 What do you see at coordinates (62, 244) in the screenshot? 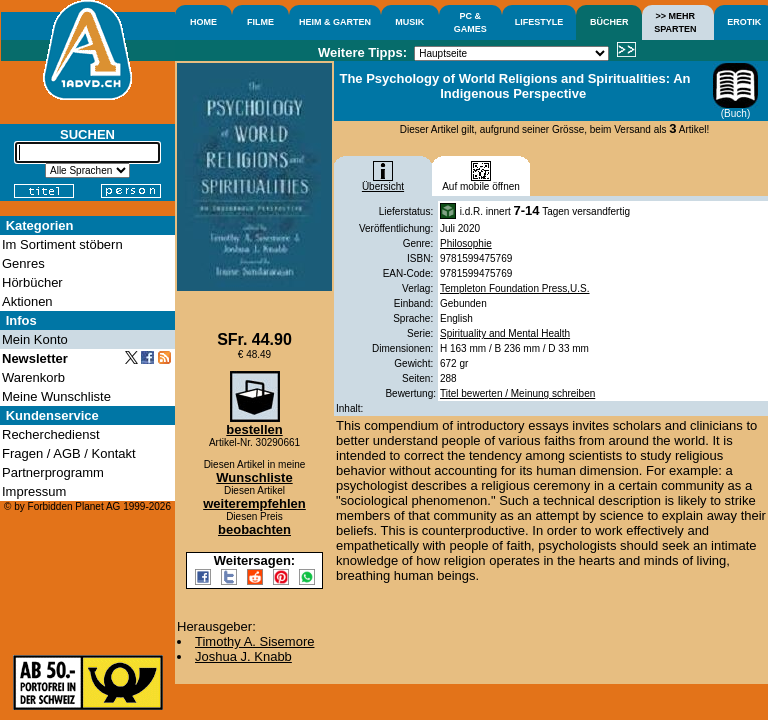
I see `Im Sortiment stöbern` at bounding box center [62, 244].